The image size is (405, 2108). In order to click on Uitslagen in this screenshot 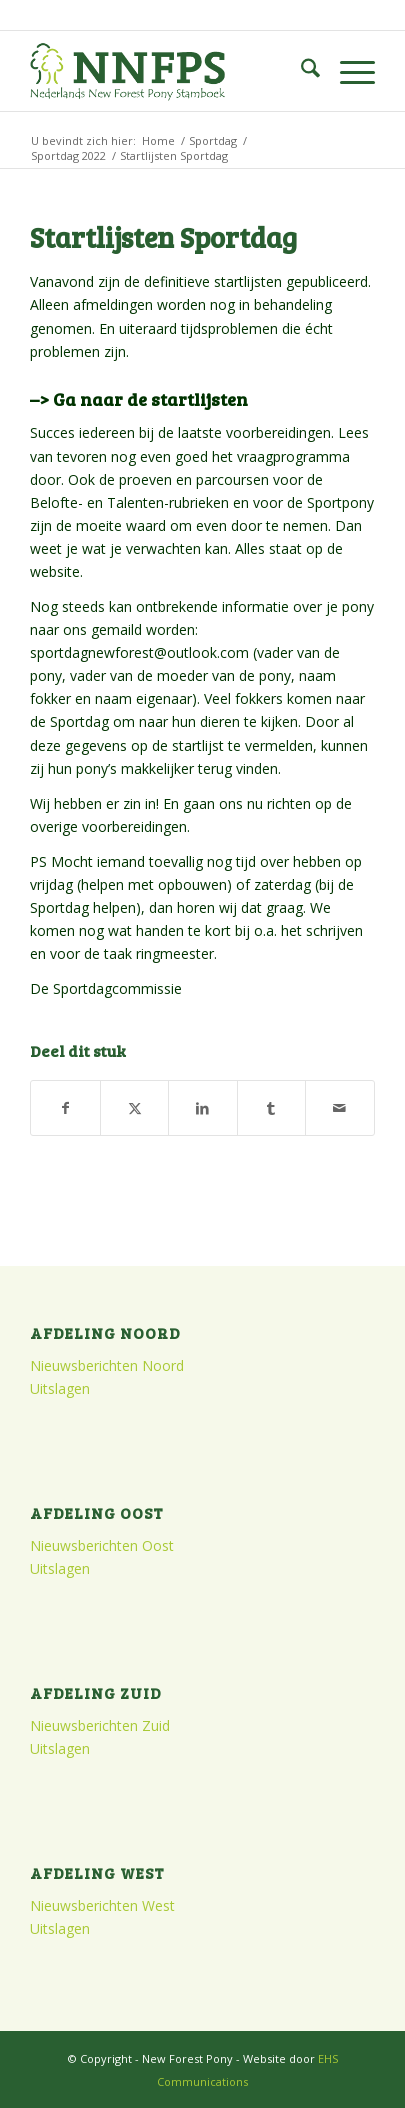, I will do `click(60, 1388)`.